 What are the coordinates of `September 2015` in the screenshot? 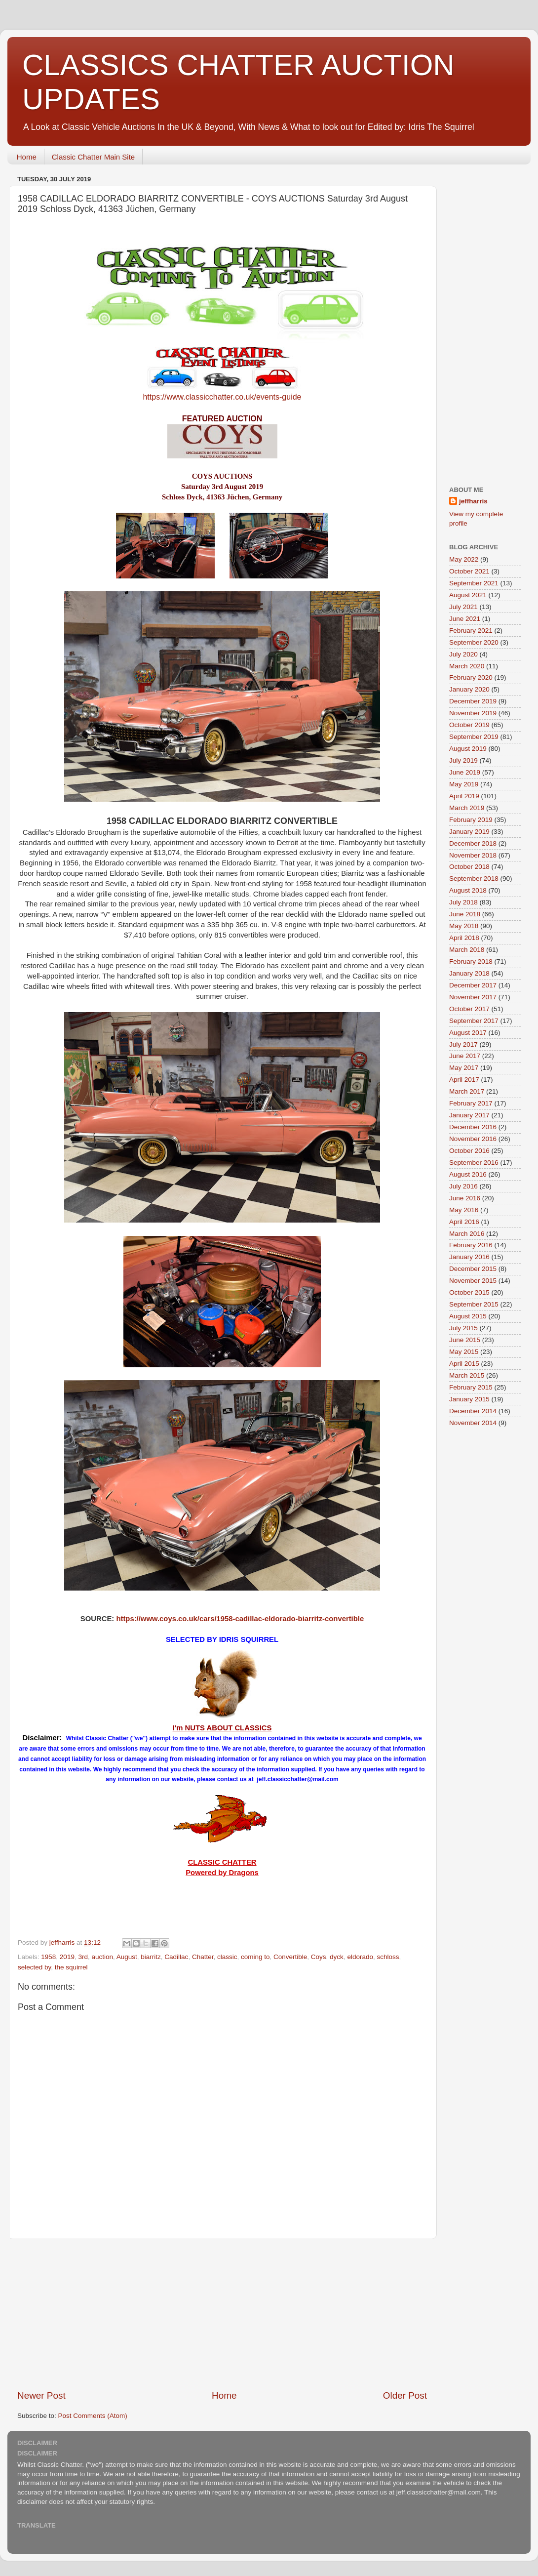 It's located at (474, 1304).